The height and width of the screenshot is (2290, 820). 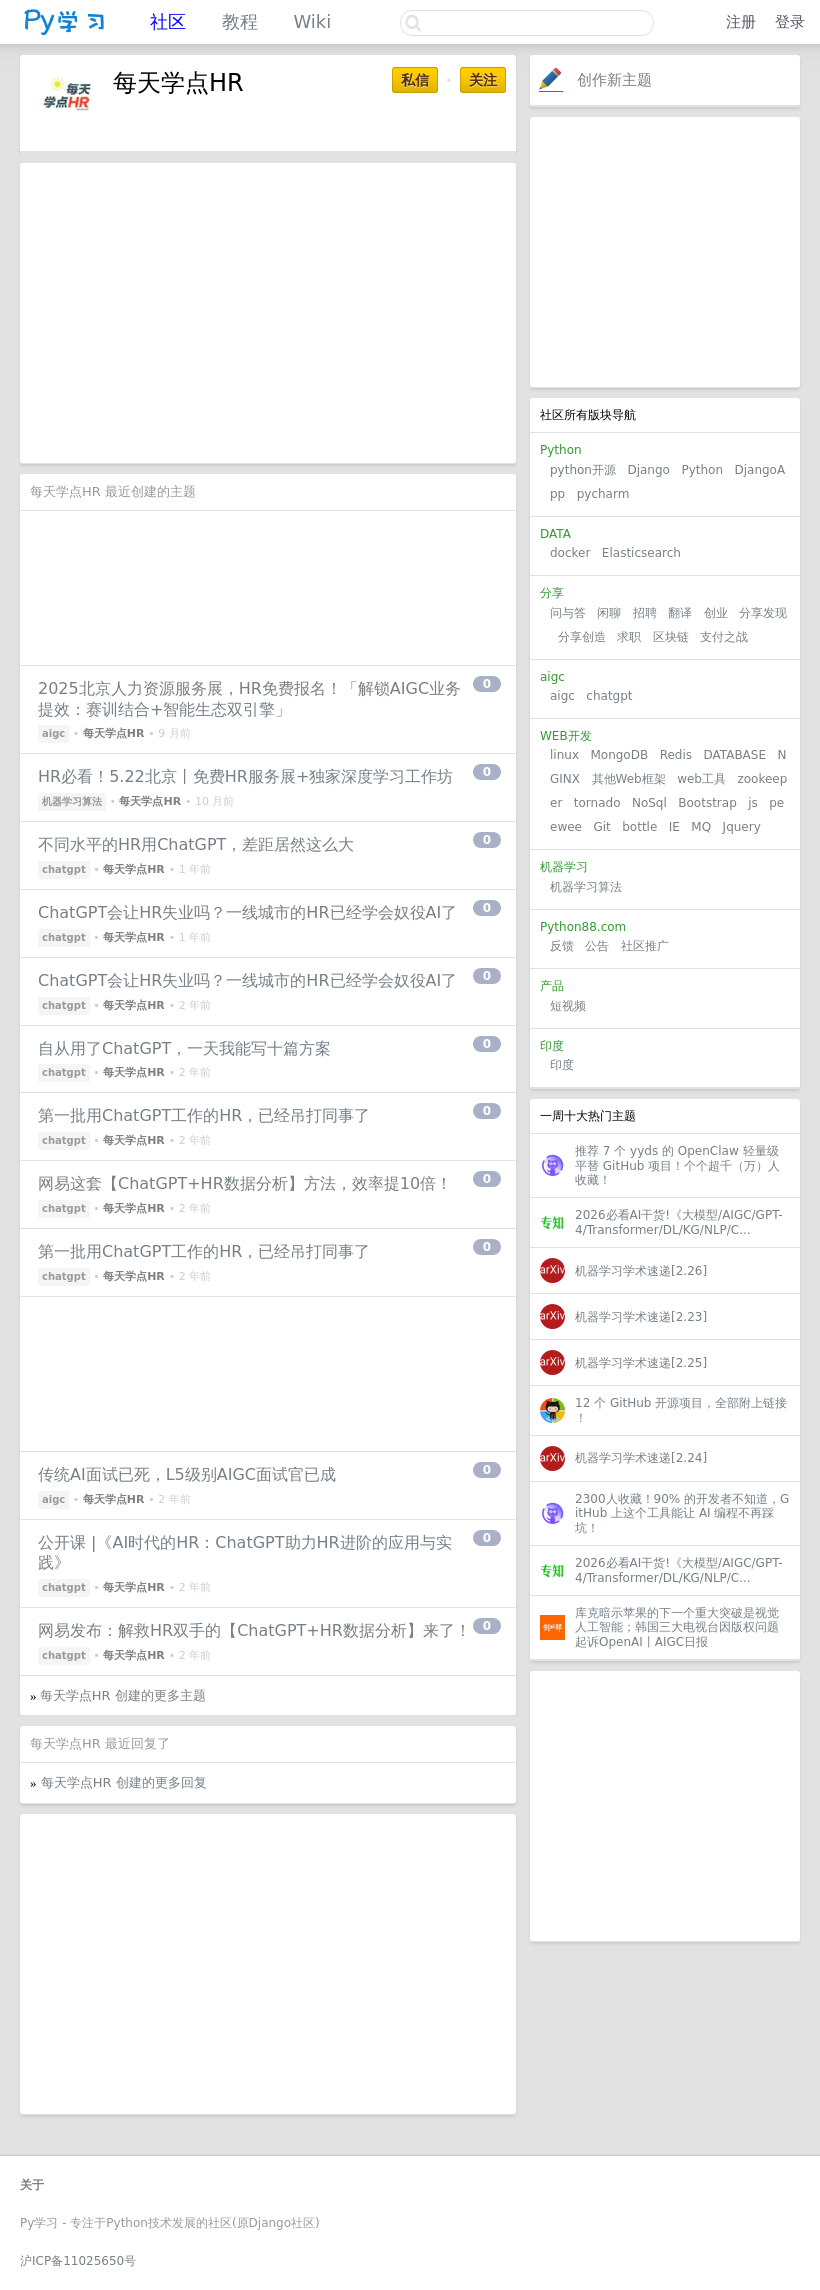 What do you see at coordinates (614, 80) in the screenshot?
I see `创作新主题` at bounding box center [614, 80].